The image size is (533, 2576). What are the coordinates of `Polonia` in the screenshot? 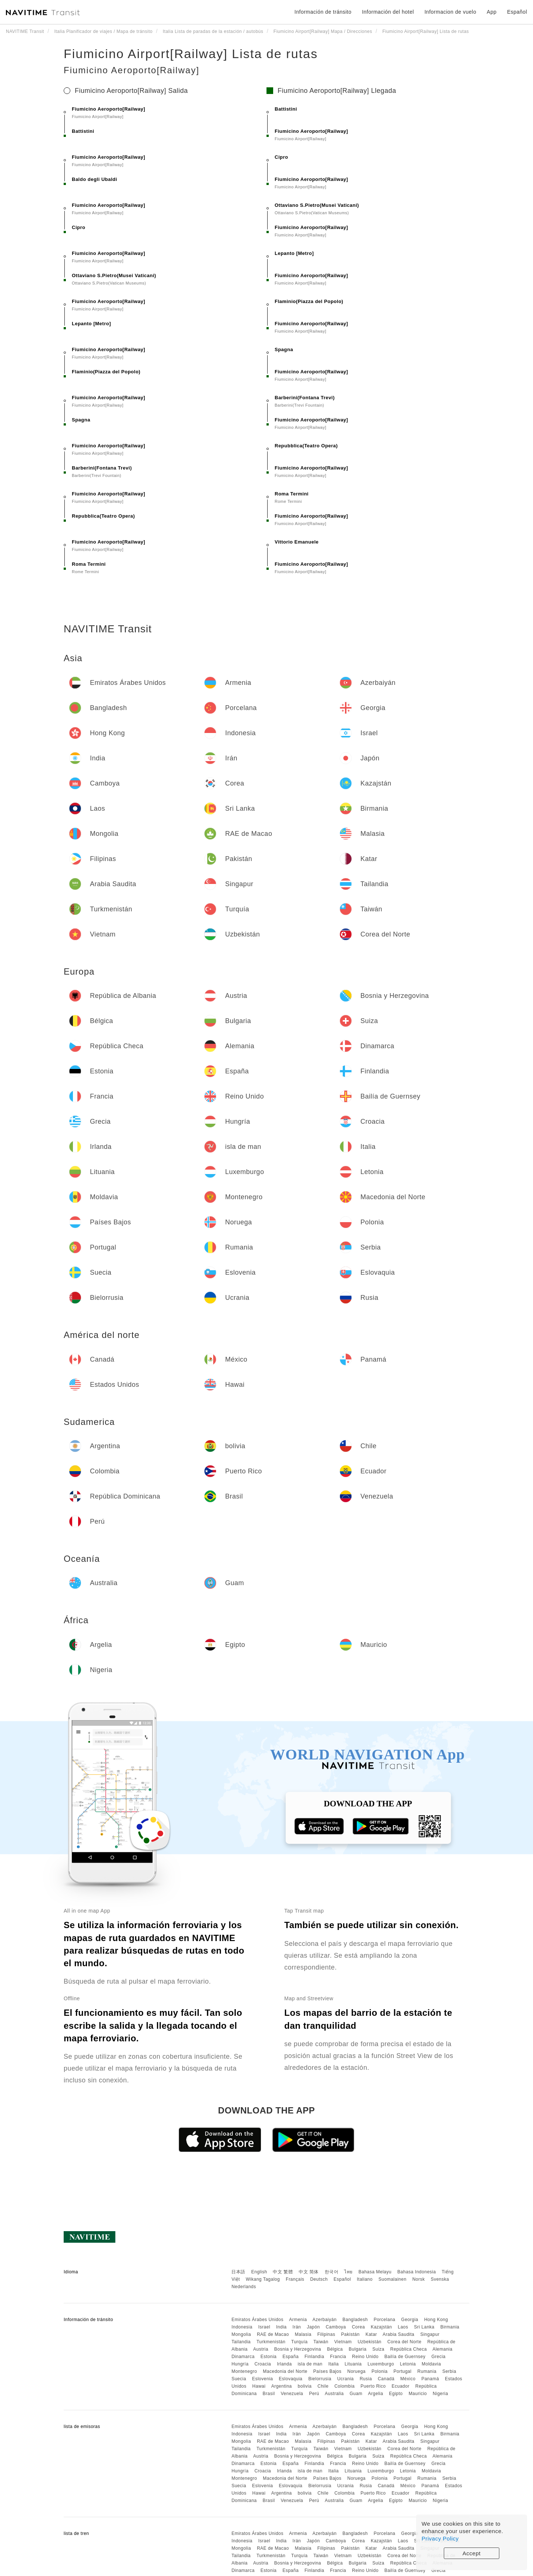 It's located at (380, 2371).